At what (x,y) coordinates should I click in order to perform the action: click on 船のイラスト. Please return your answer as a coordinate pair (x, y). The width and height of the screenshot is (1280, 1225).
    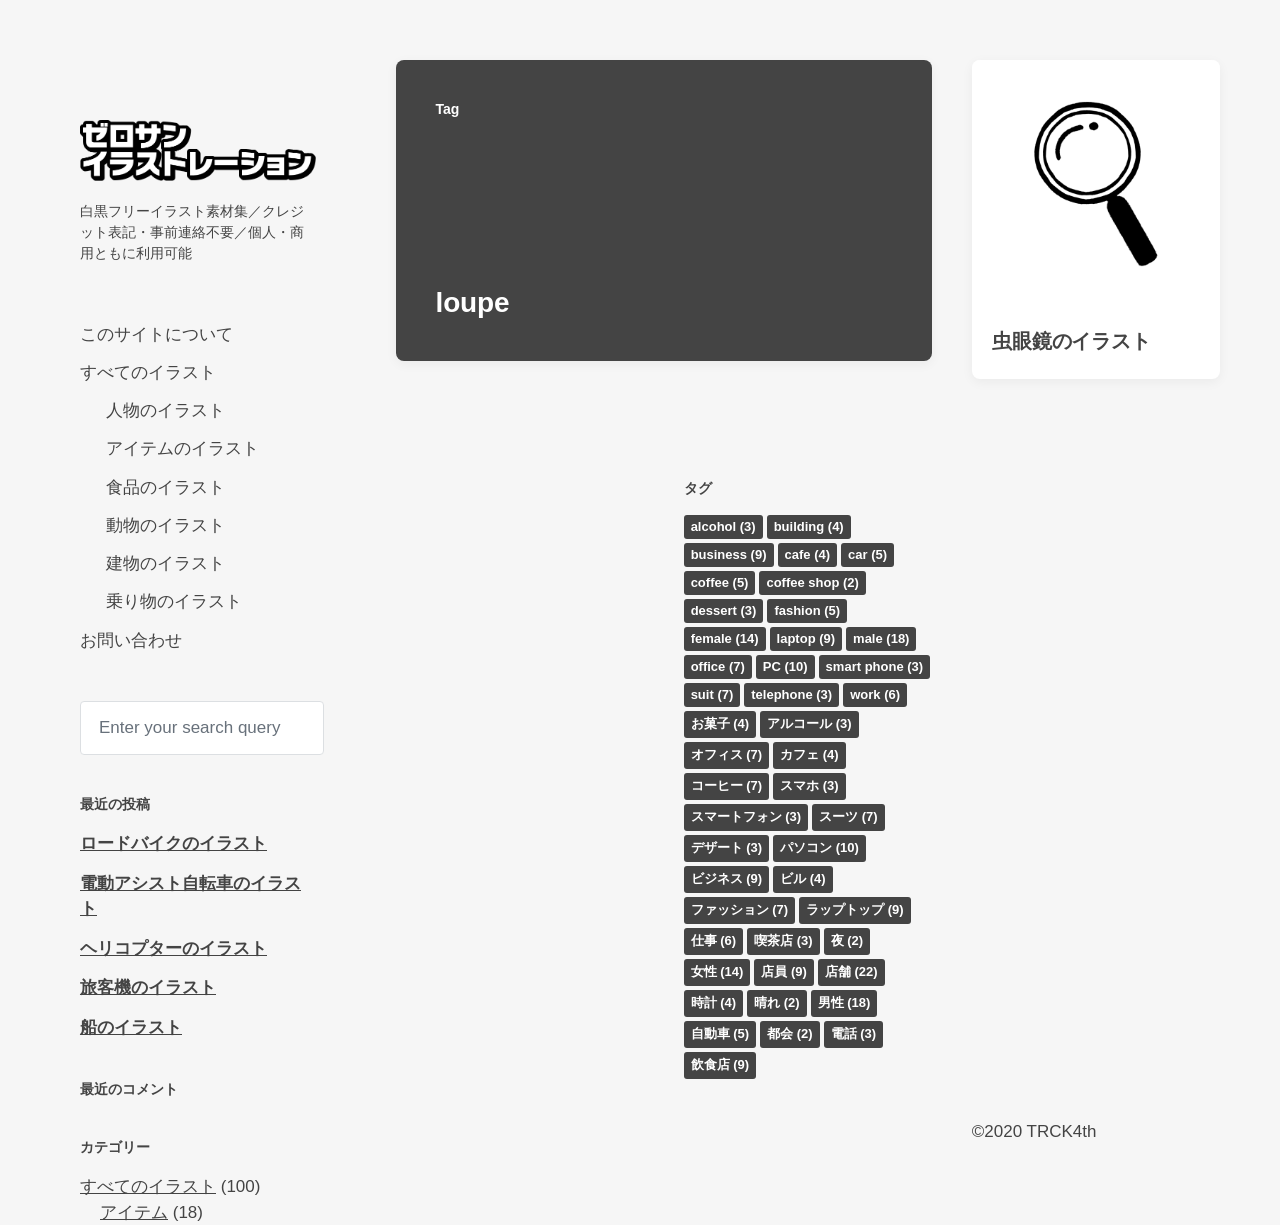
    Looking at the image, I should click on (131, 1027).